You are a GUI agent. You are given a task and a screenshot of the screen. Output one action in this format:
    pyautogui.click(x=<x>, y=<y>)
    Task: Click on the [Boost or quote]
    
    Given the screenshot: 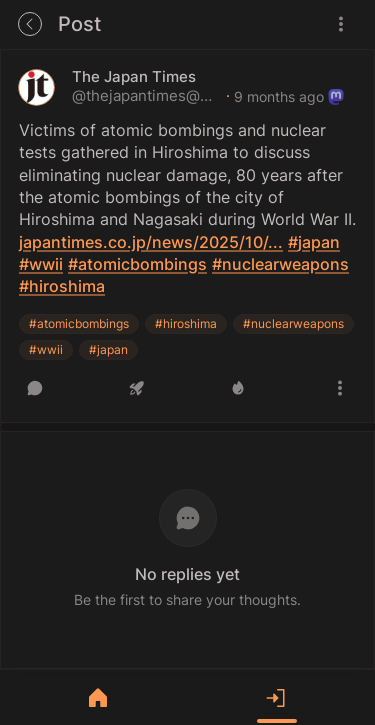 What is the action you would take?
    pyautogui.click(x=137, y=388)
    